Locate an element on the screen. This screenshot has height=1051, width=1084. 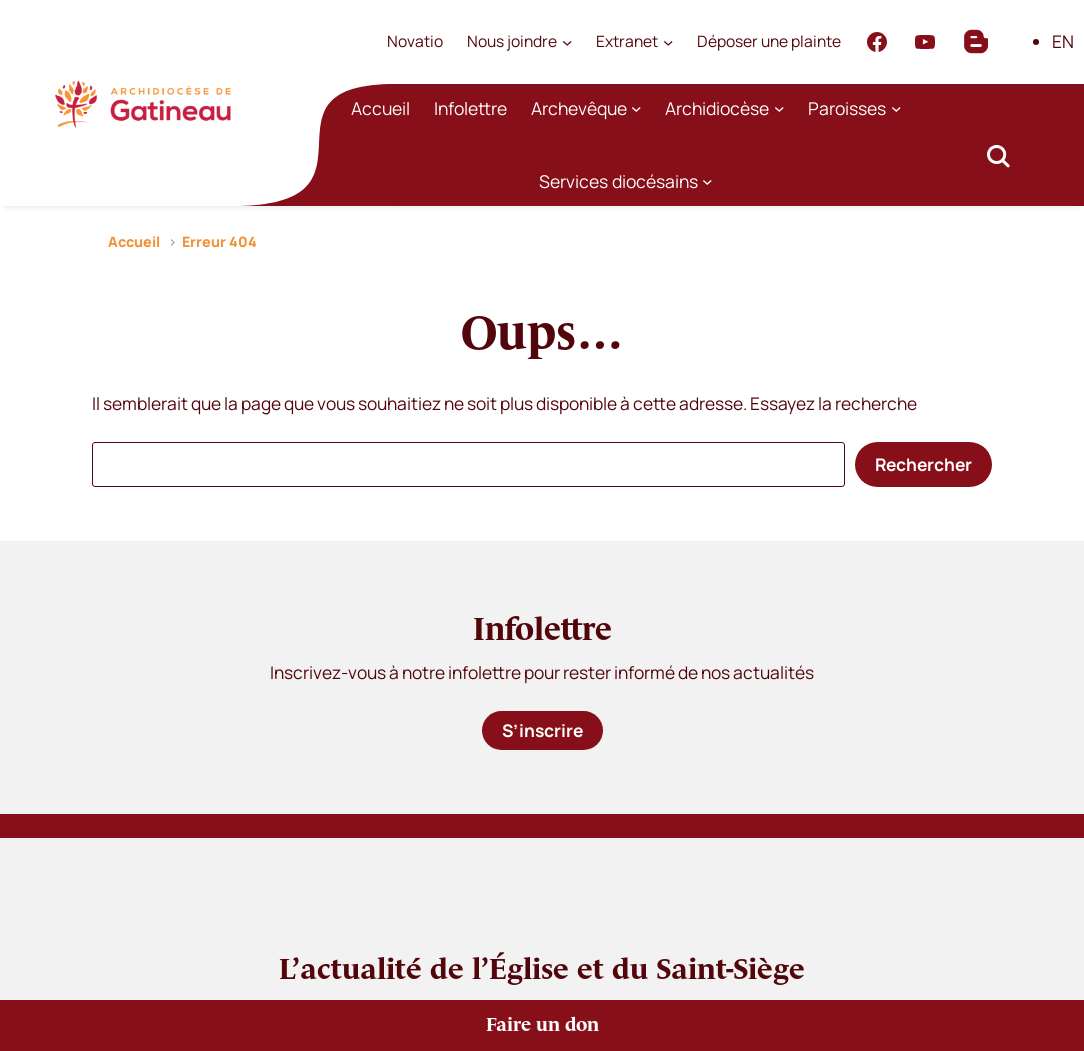
[Sous-menu Paroisses] is located at coordinates (896, 108).